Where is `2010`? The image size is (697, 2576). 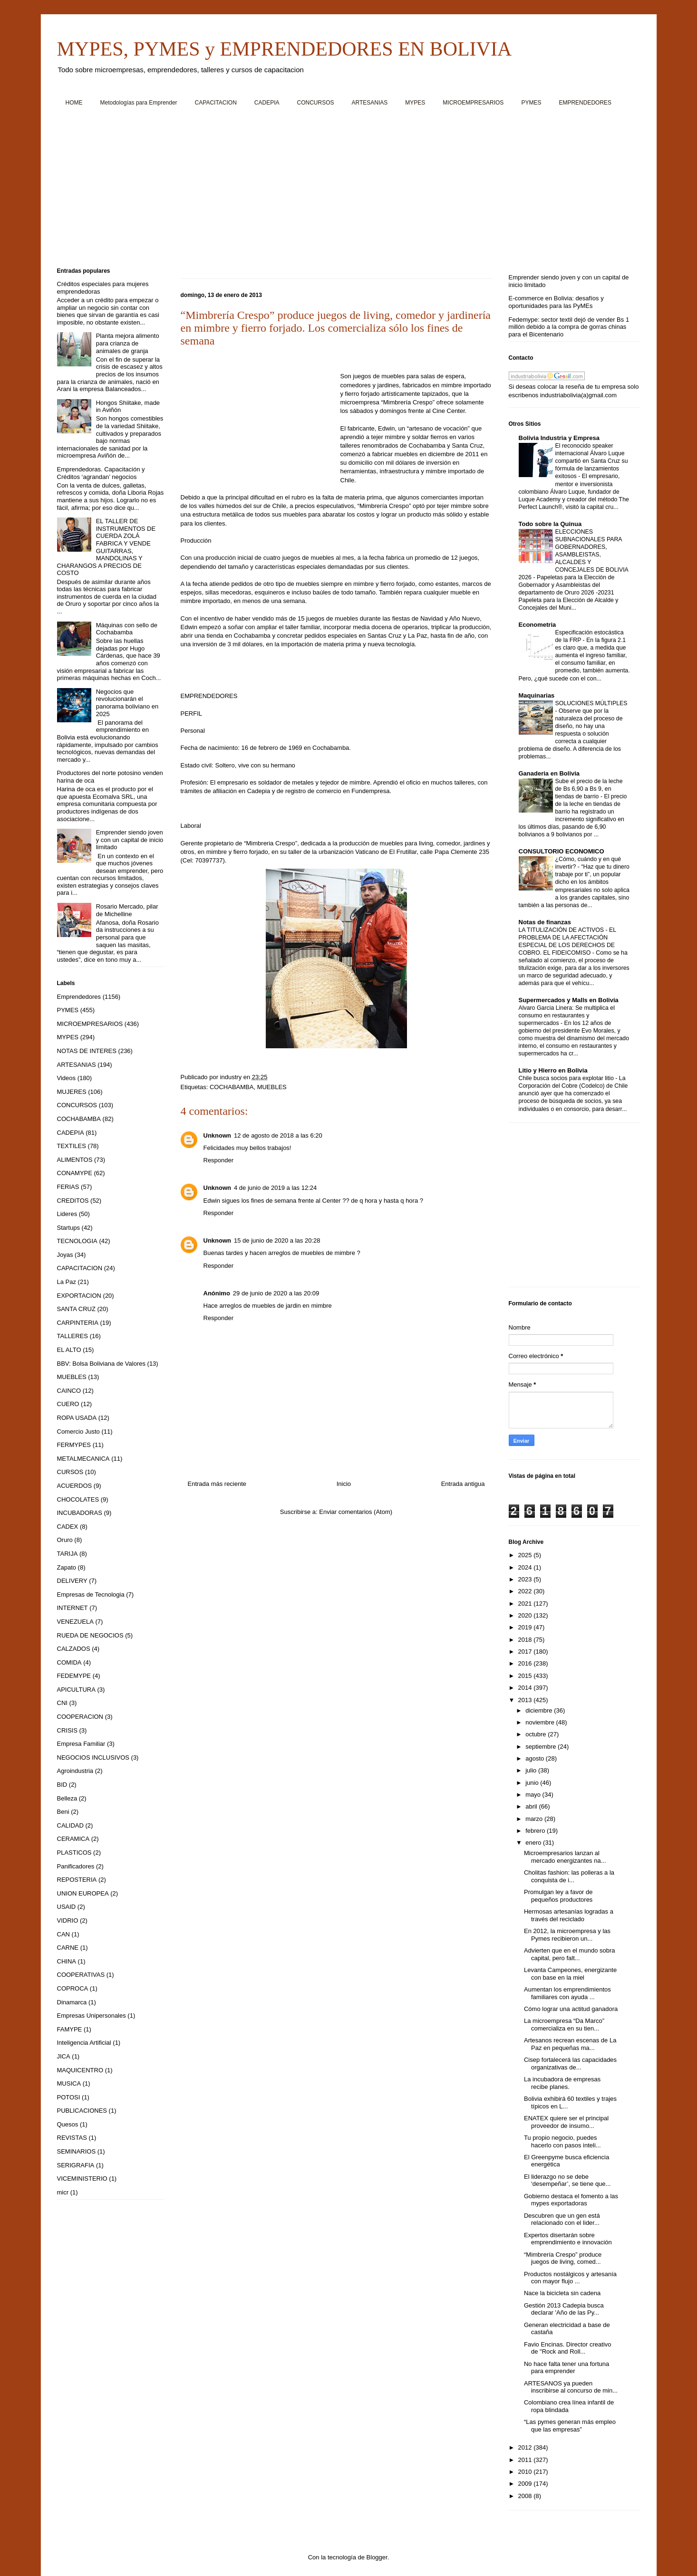
2010 is located at coordinates (526, 2471).